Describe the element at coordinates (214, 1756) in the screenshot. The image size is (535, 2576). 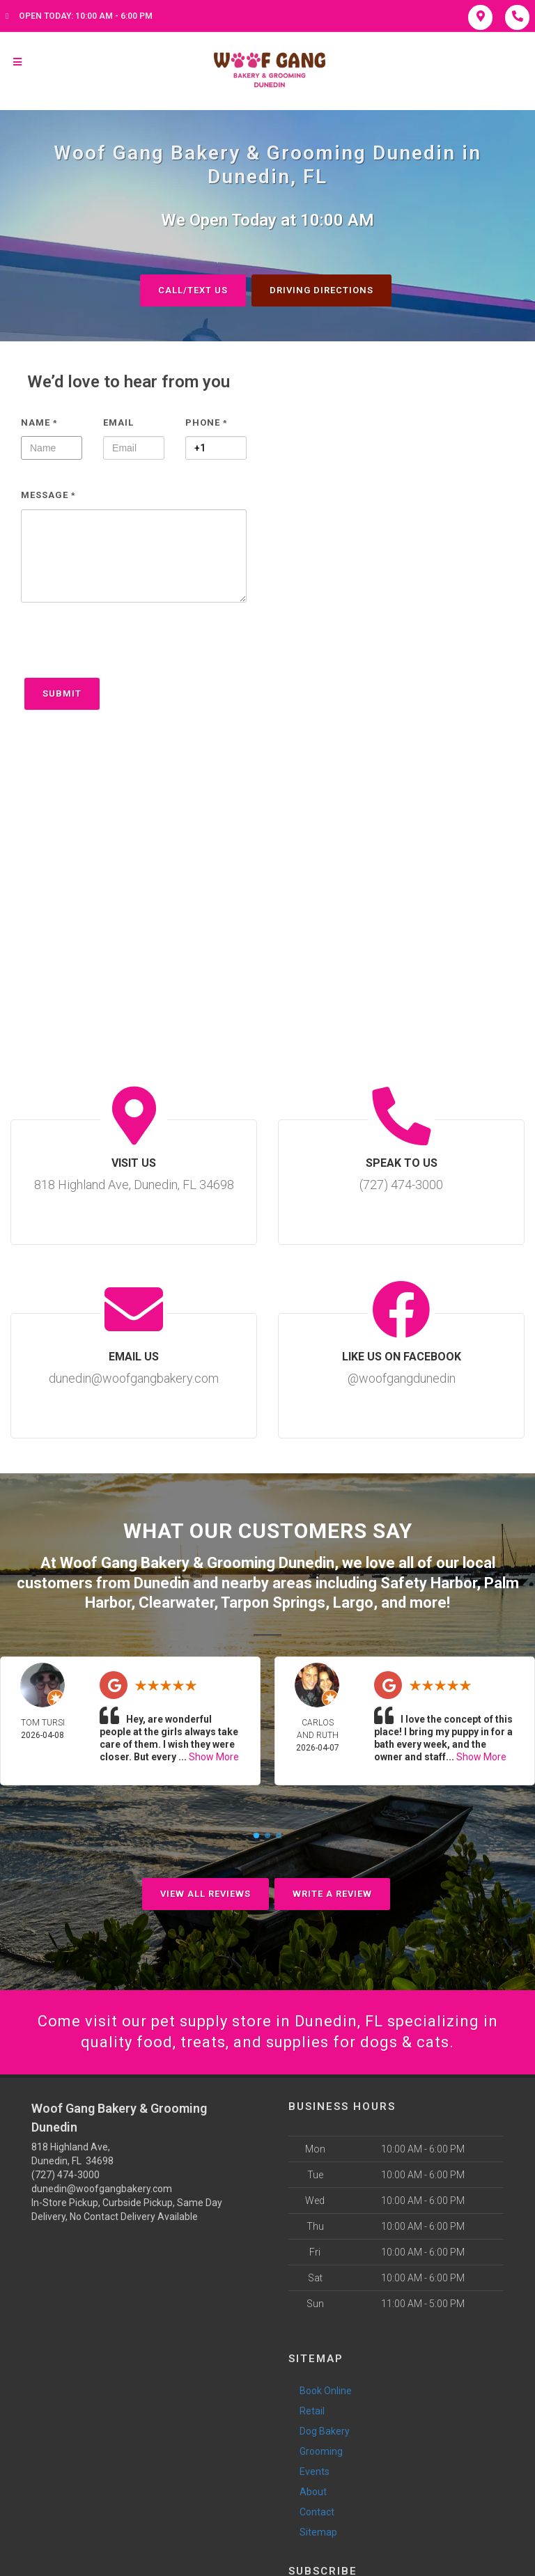
I see `Show More` at that location.